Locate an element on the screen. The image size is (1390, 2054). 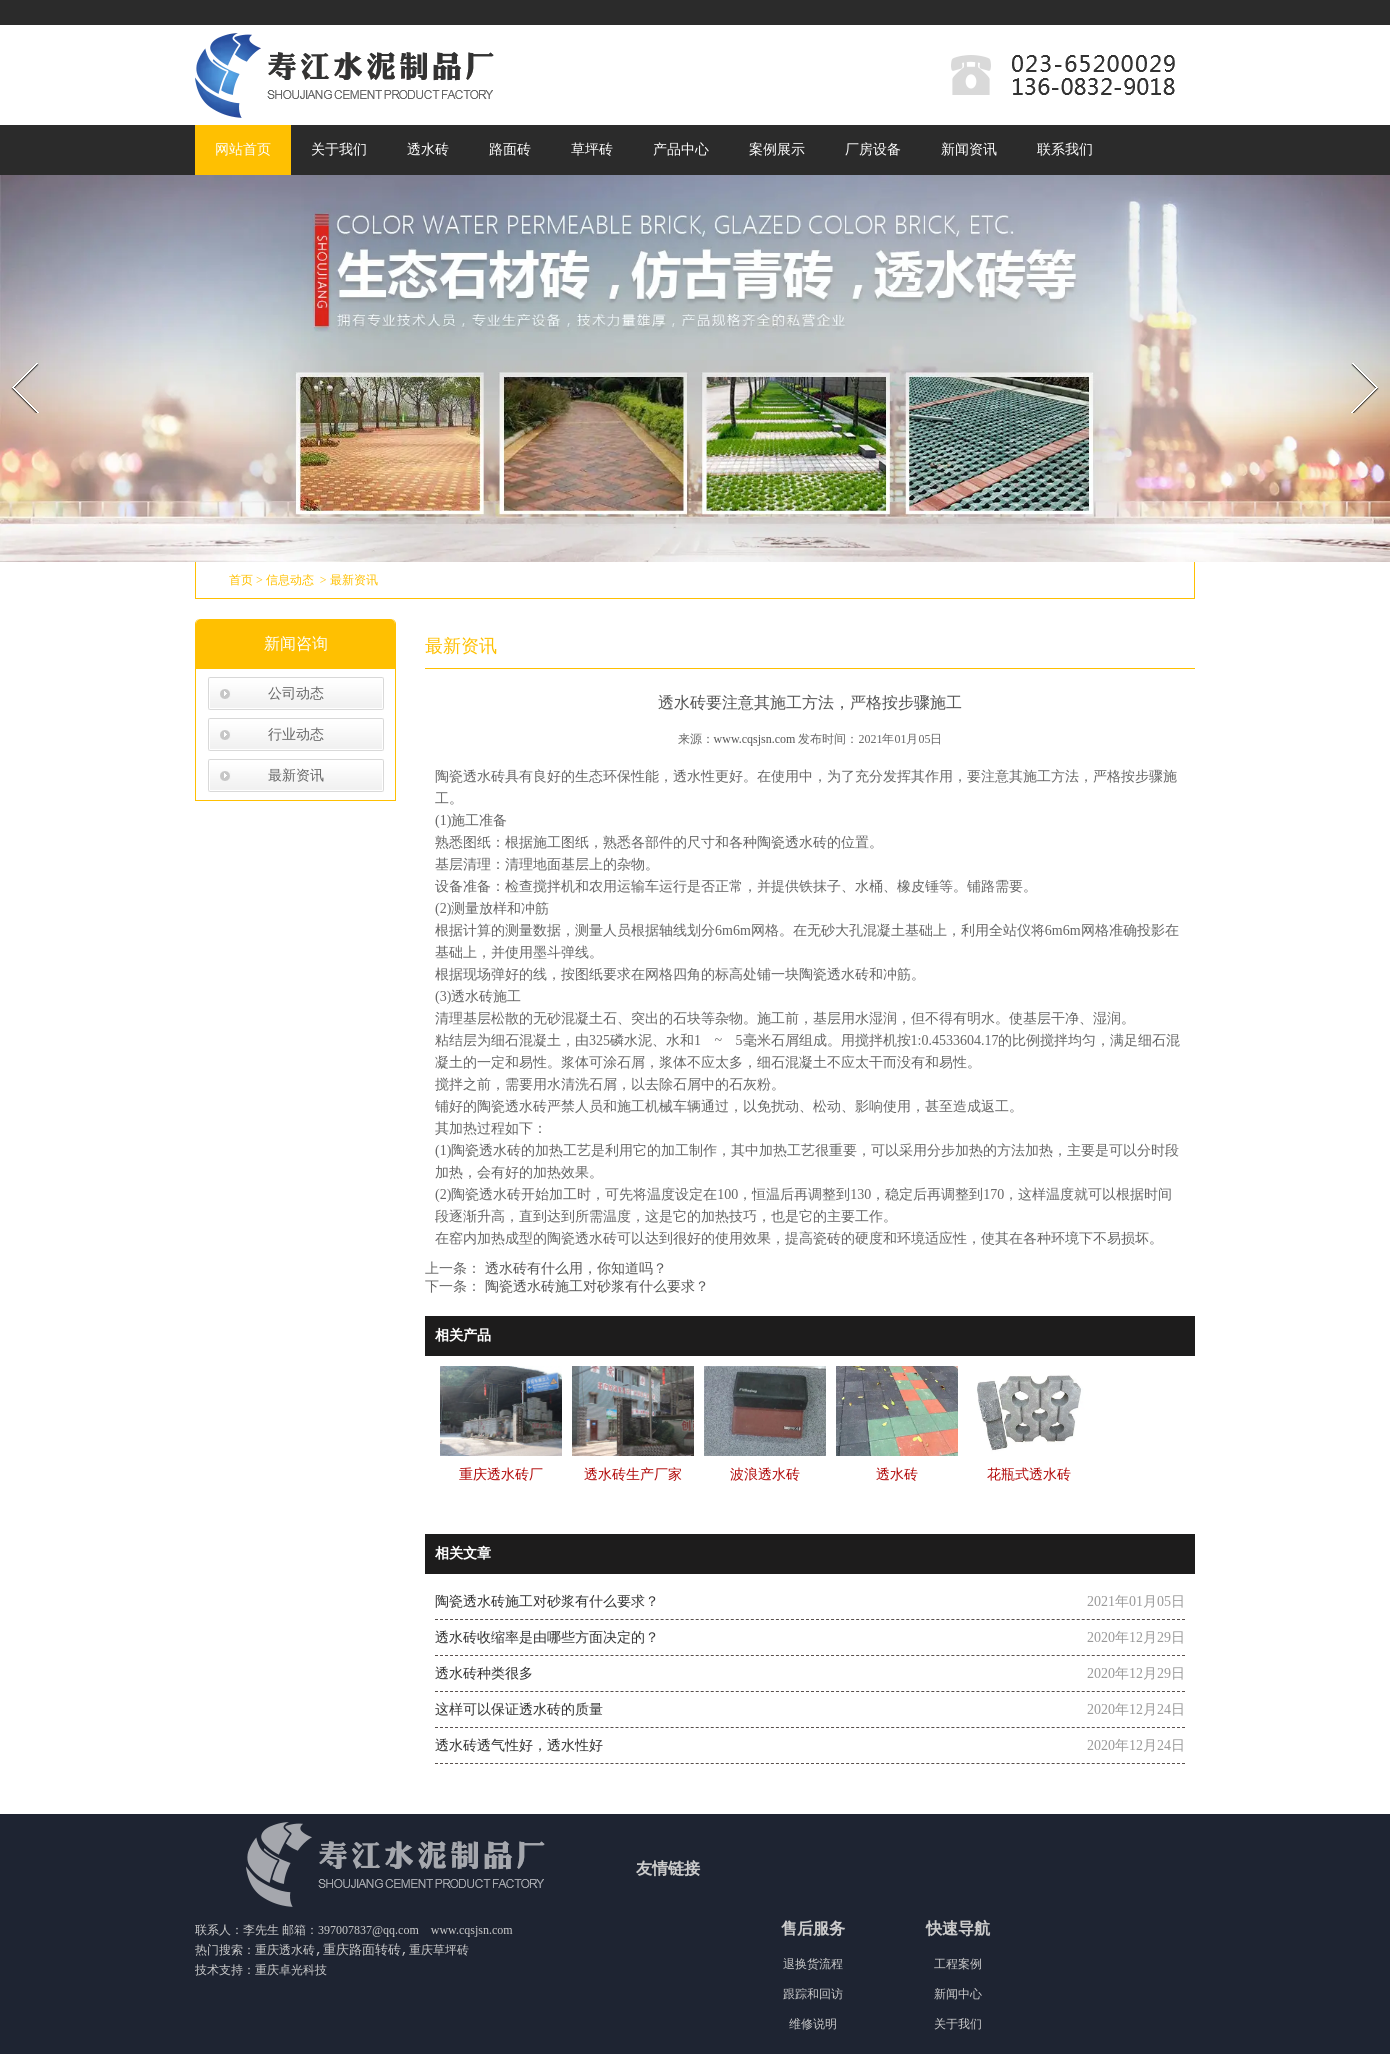
透水砖收缩率是由哪些方面决定的？ is located at coordinates (547, 1637).